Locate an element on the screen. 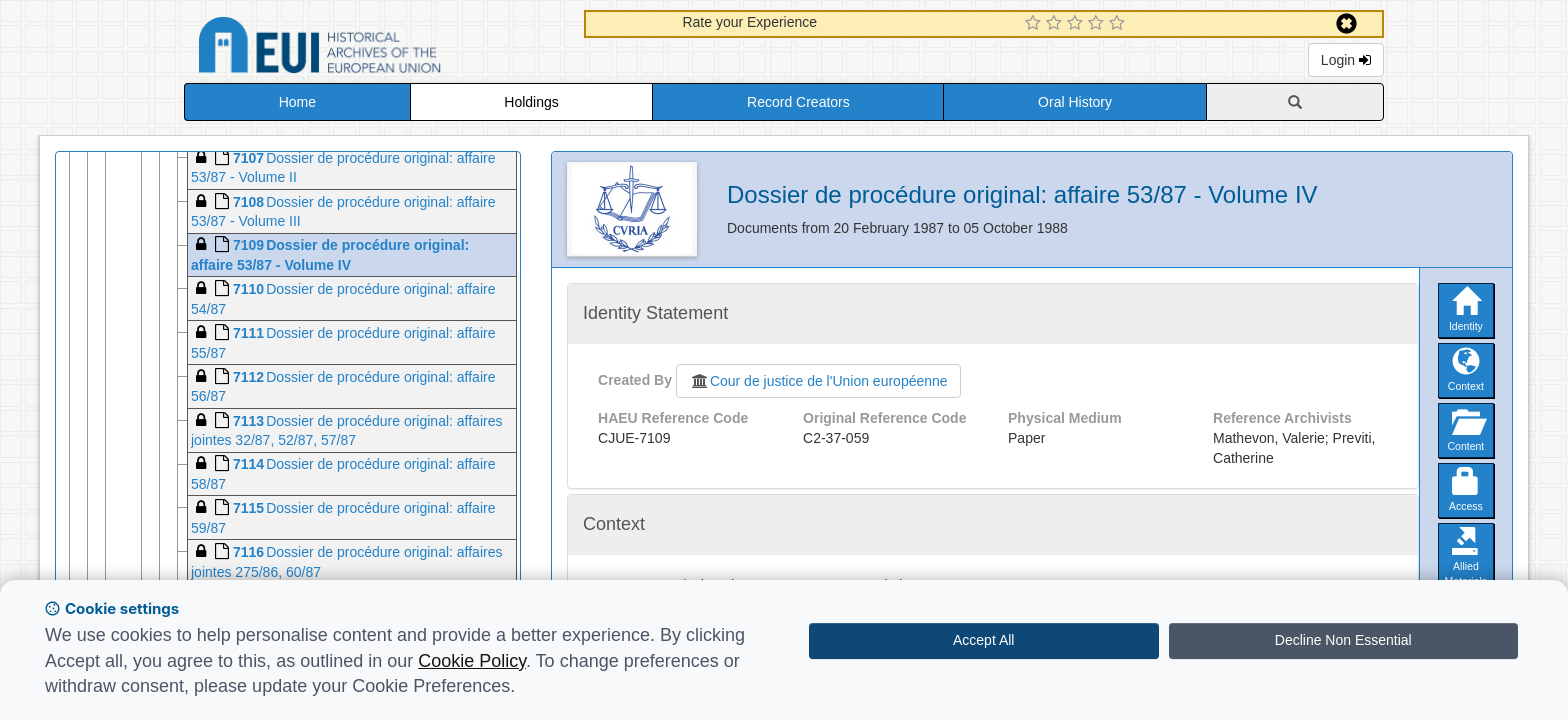  Holdings is located at coordinates (531, 102).